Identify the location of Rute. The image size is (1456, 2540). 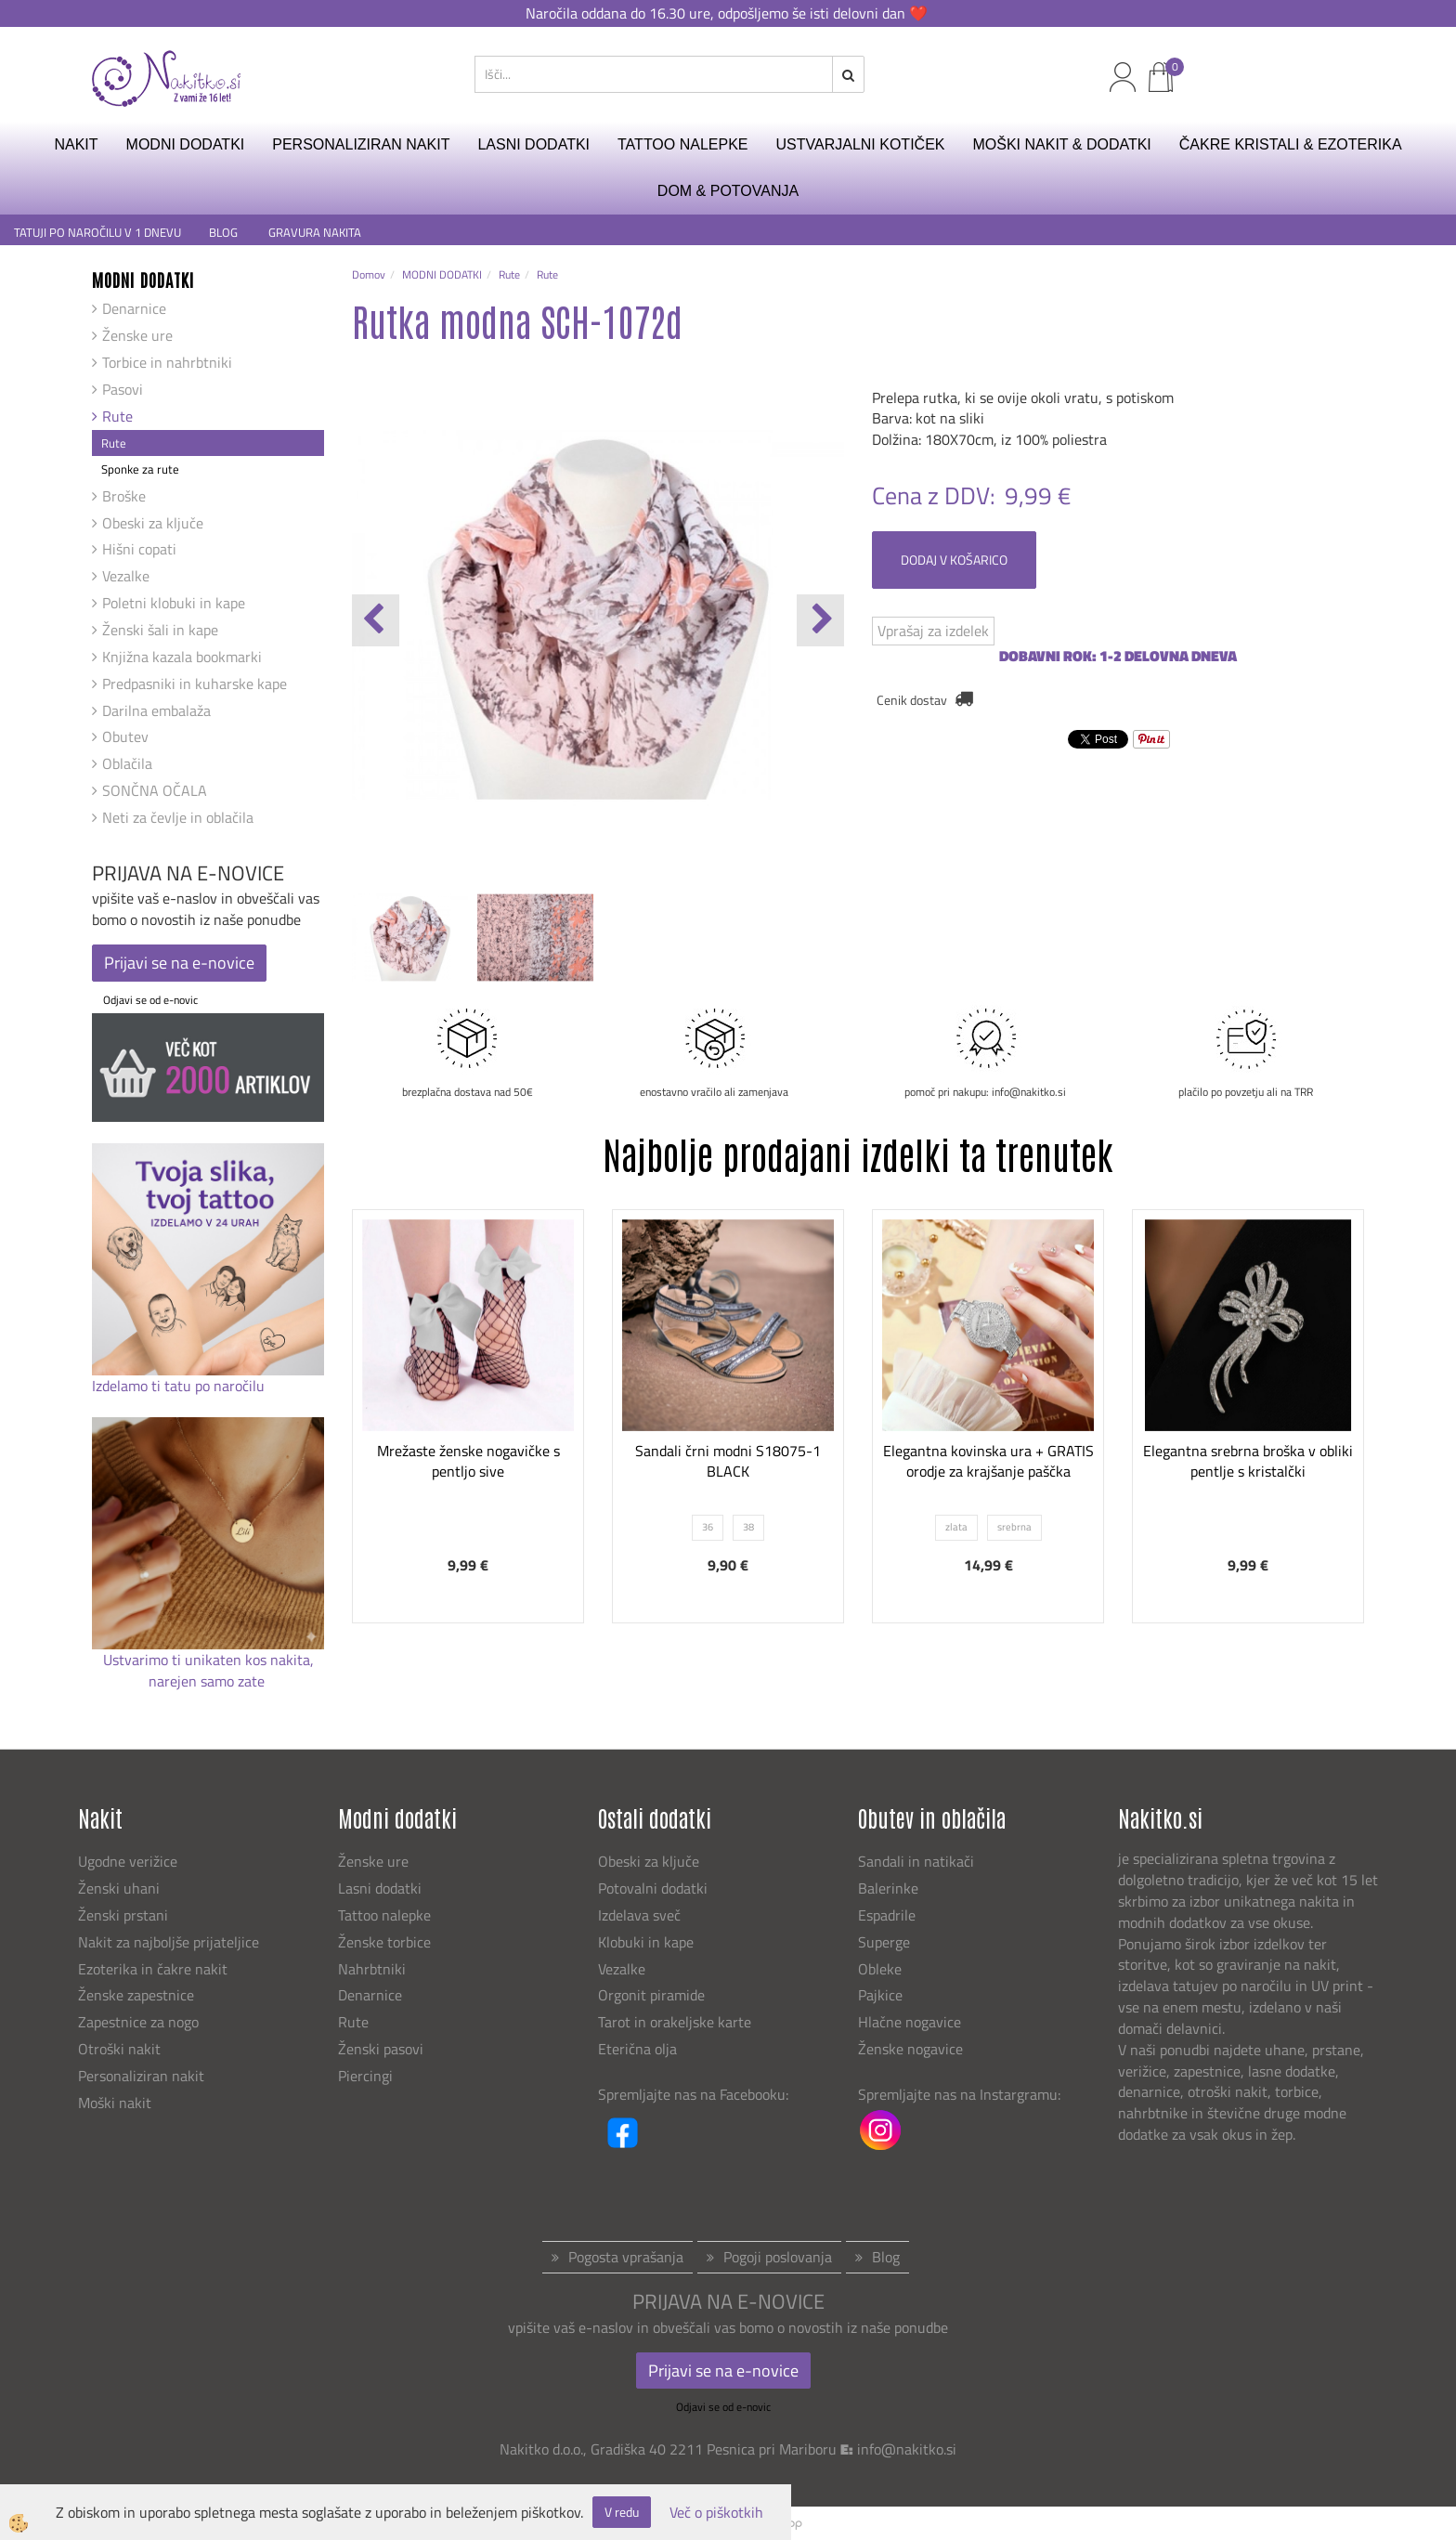
(117, 416).